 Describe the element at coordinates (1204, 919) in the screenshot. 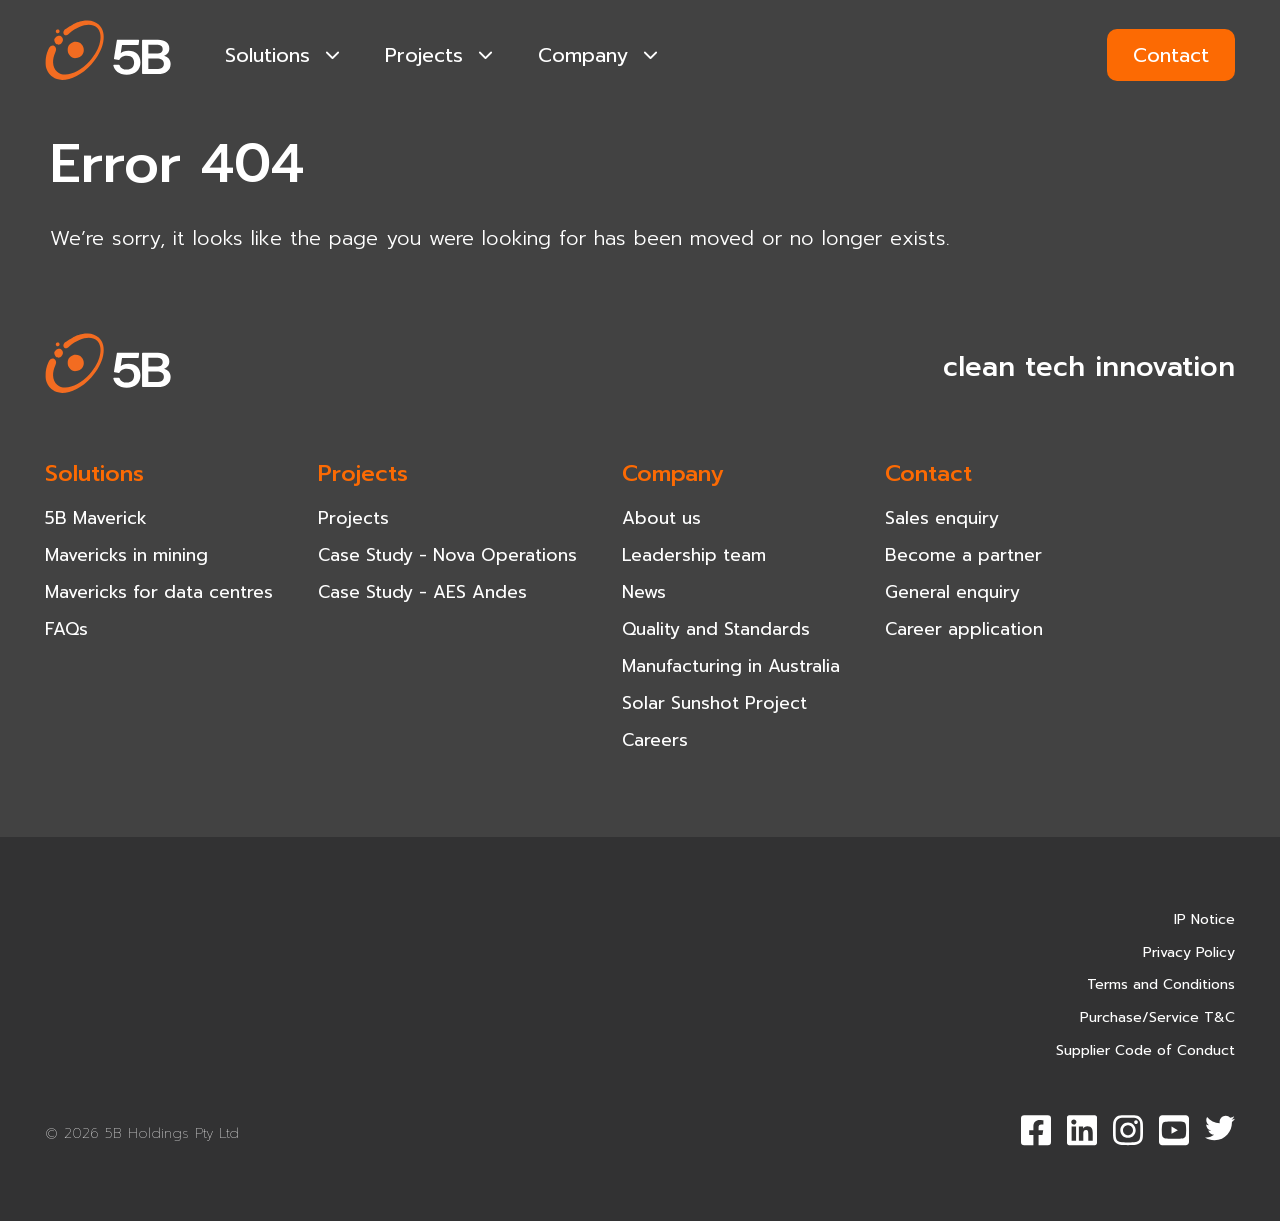

I see `IP Notice [navigation-item]` at that location.